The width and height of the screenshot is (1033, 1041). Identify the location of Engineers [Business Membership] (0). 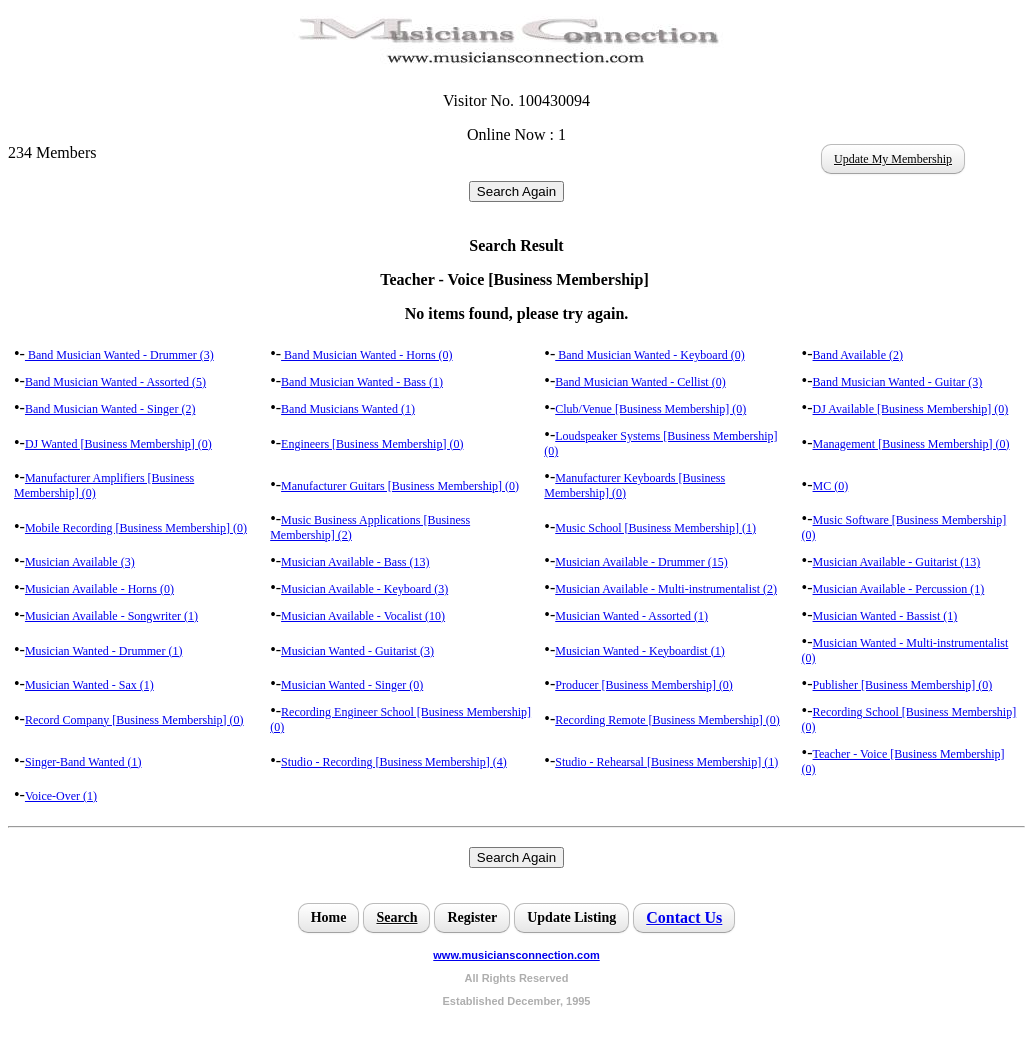
(372, 444).